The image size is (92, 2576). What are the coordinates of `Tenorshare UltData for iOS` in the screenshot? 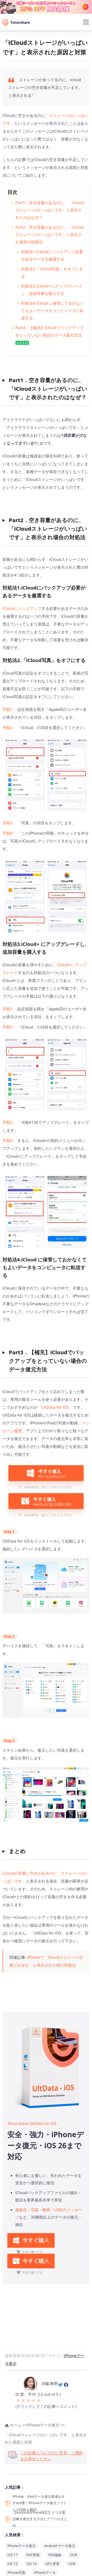 It's located at (32, 2123).